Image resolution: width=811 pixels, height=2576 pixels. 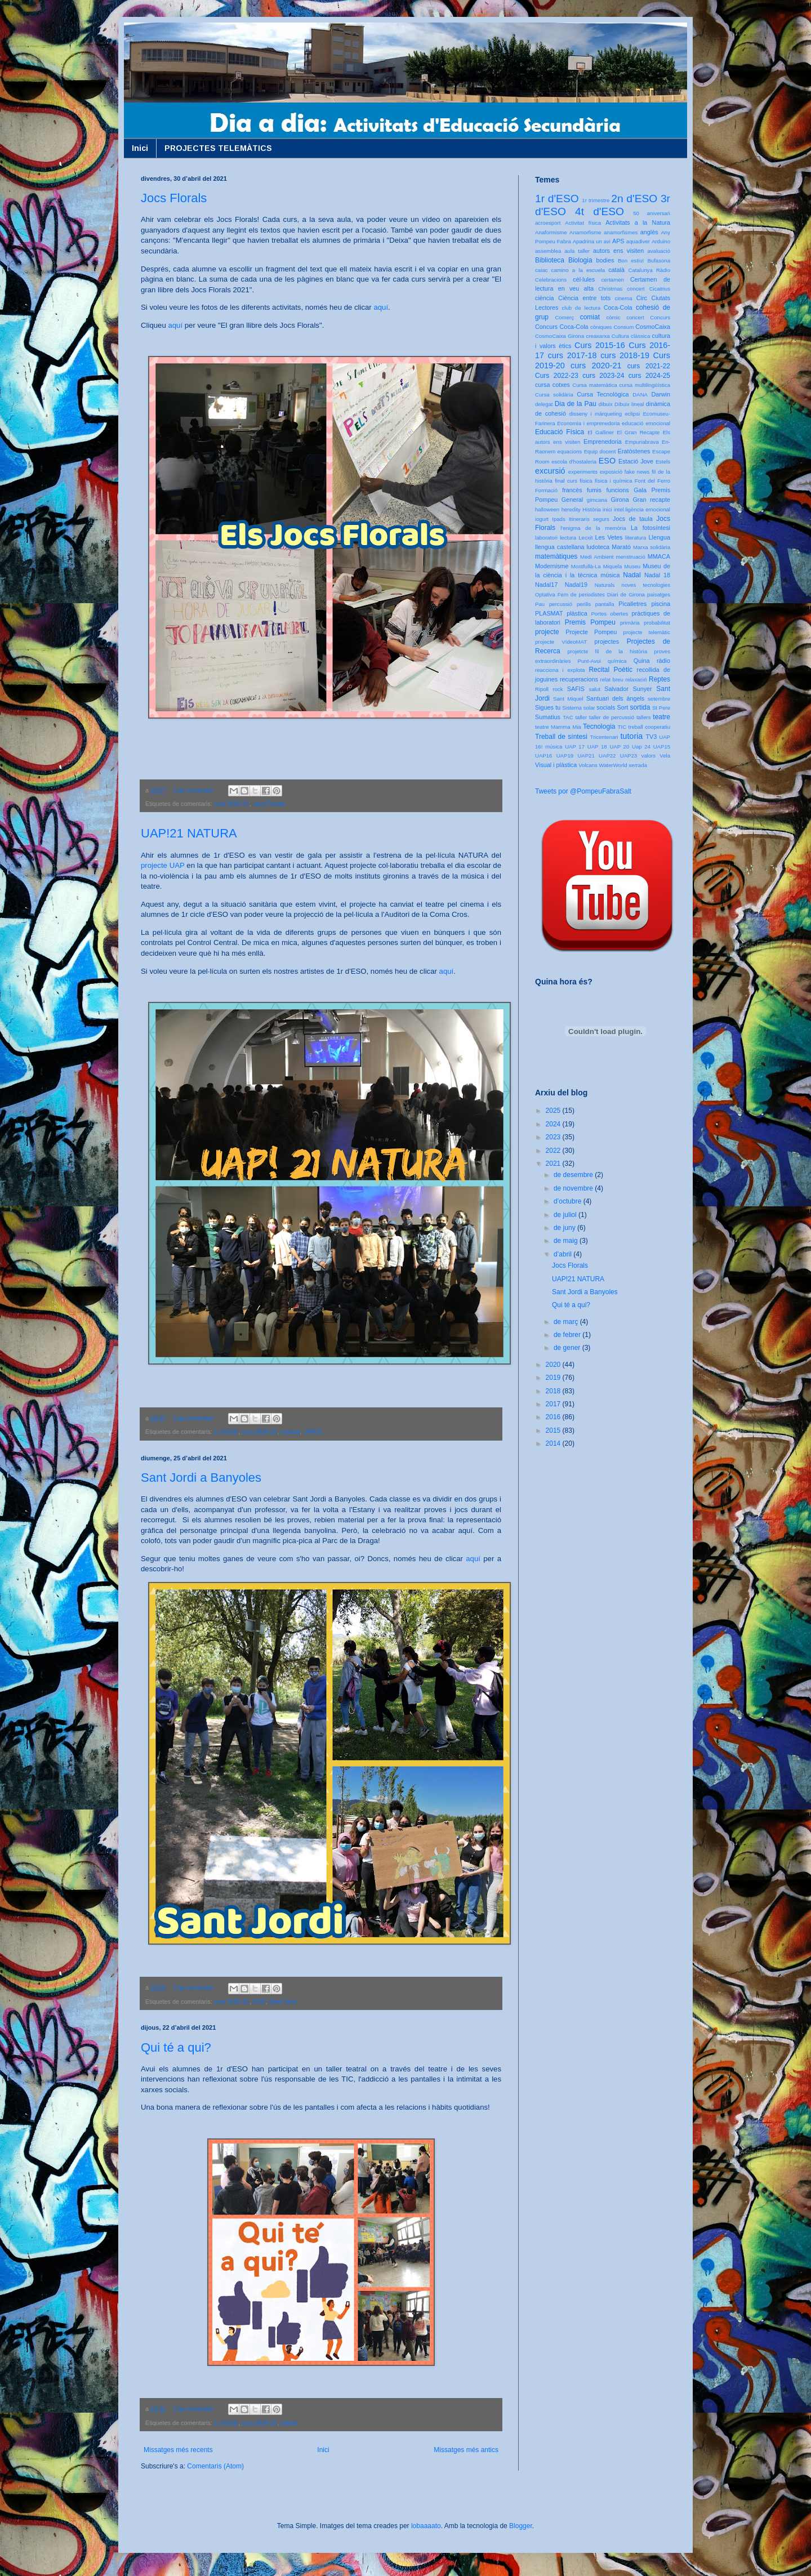 What do you see at coordinates (551, 232) in the screenshot?
I see `Anaformisme` at bounding box center [551, 232].